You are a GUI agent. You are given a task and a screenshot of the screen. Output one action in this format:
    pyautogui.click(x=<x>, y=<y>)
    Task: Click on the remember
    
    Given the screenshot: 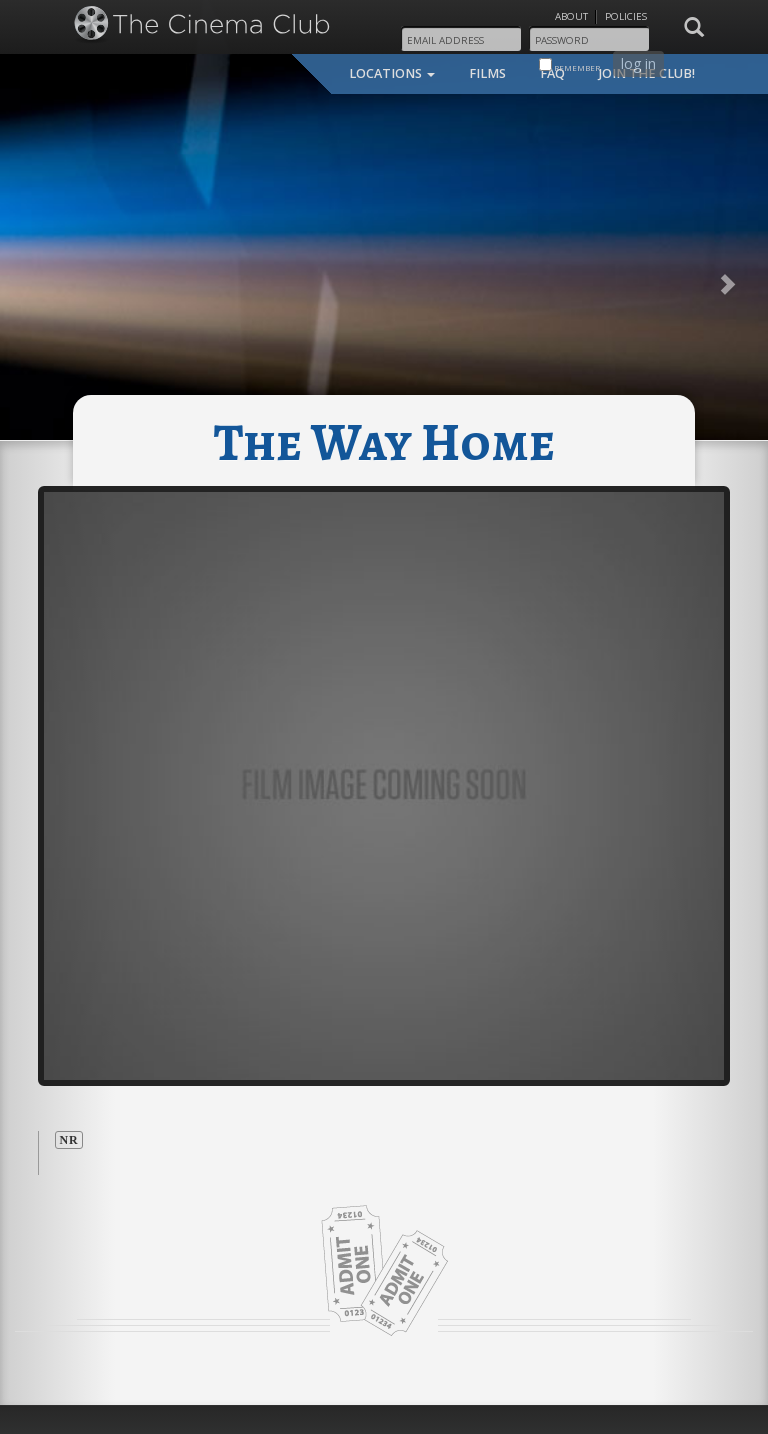 What is the action you would take?
    pyautogui.click(x=569, y=65)
    